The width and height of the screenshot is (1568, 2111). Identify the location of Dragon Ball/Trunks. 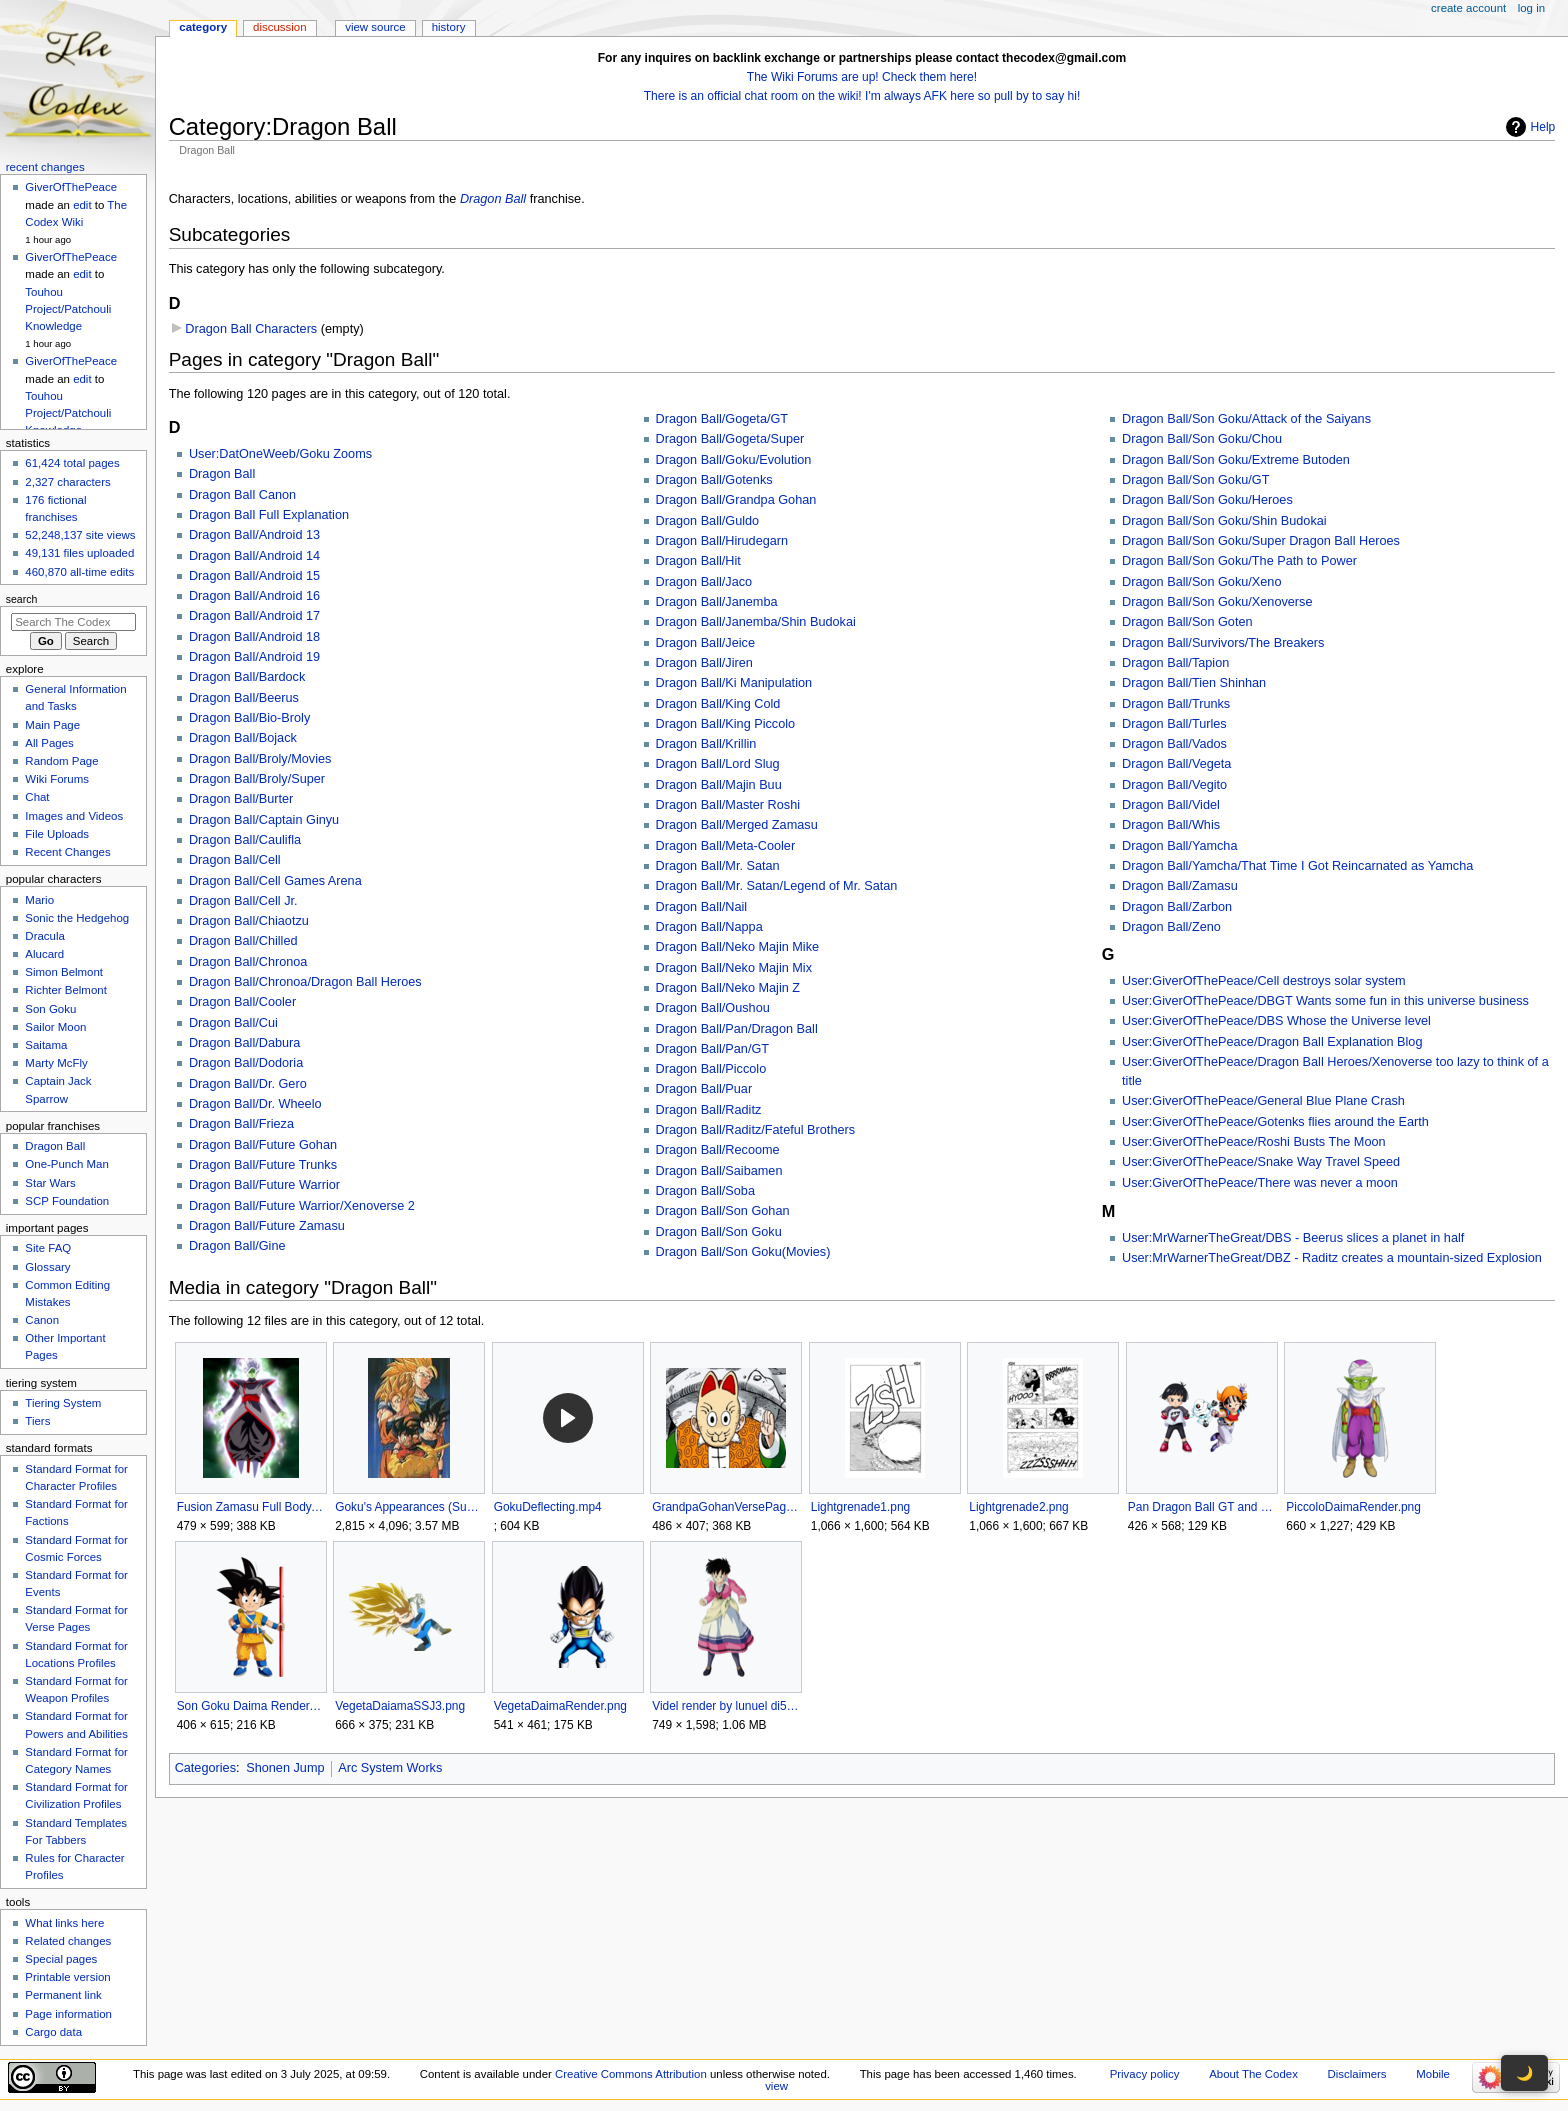
(1176, 704).